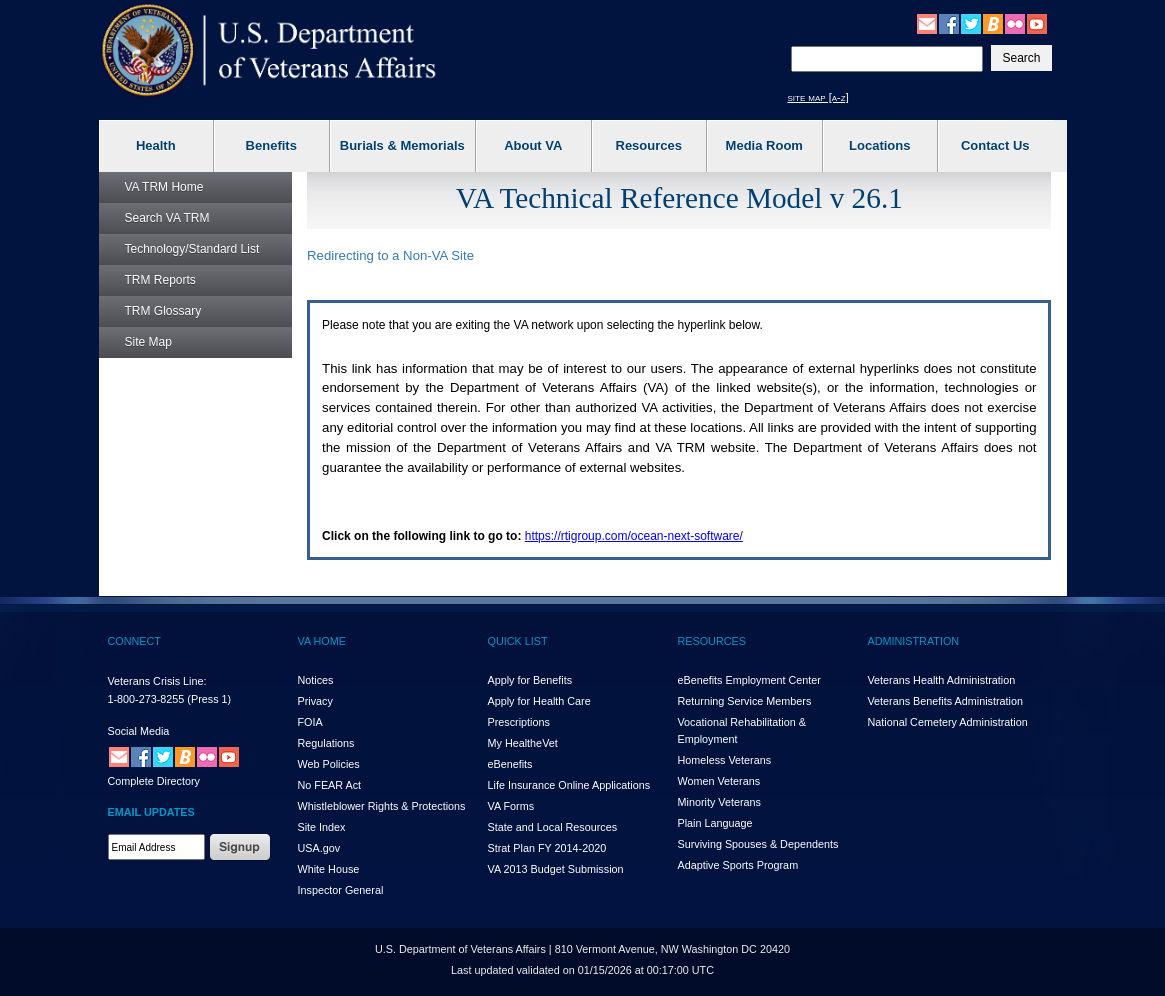 The height and width of the screenshot is (996, 1165). Describe the element at coordinates (329, 869) in the screenshot. I see `White House` at that location.